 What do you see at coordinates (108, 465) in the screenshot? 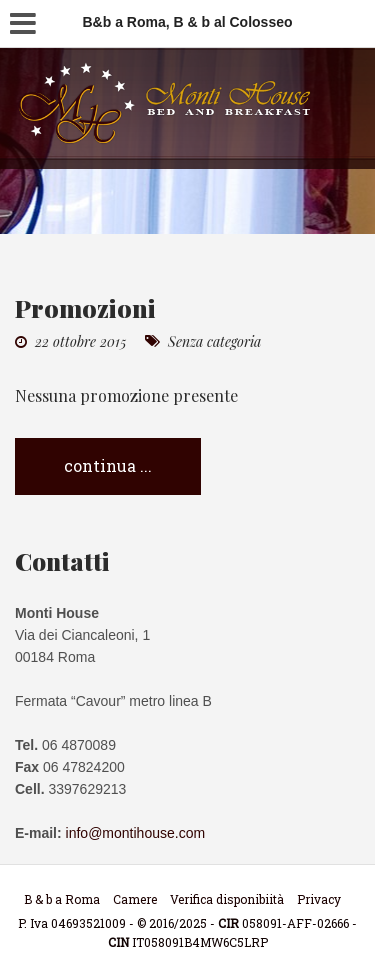
I see `continua ...` at bounding box center [108, 465].